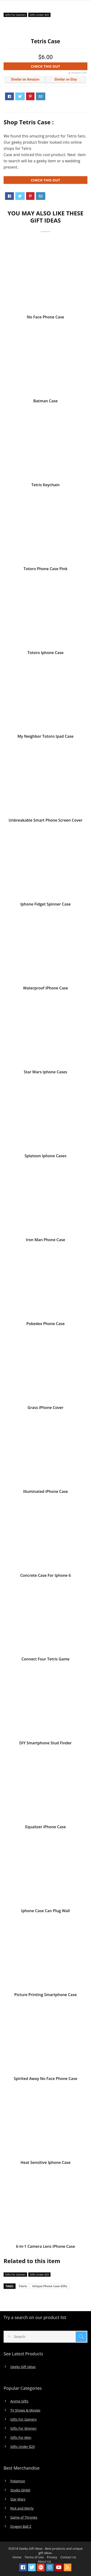 The height and width of the screenshot is (2576, 91). I want to click on Iphone Case Can Plug Wall, so click(45, 1910).